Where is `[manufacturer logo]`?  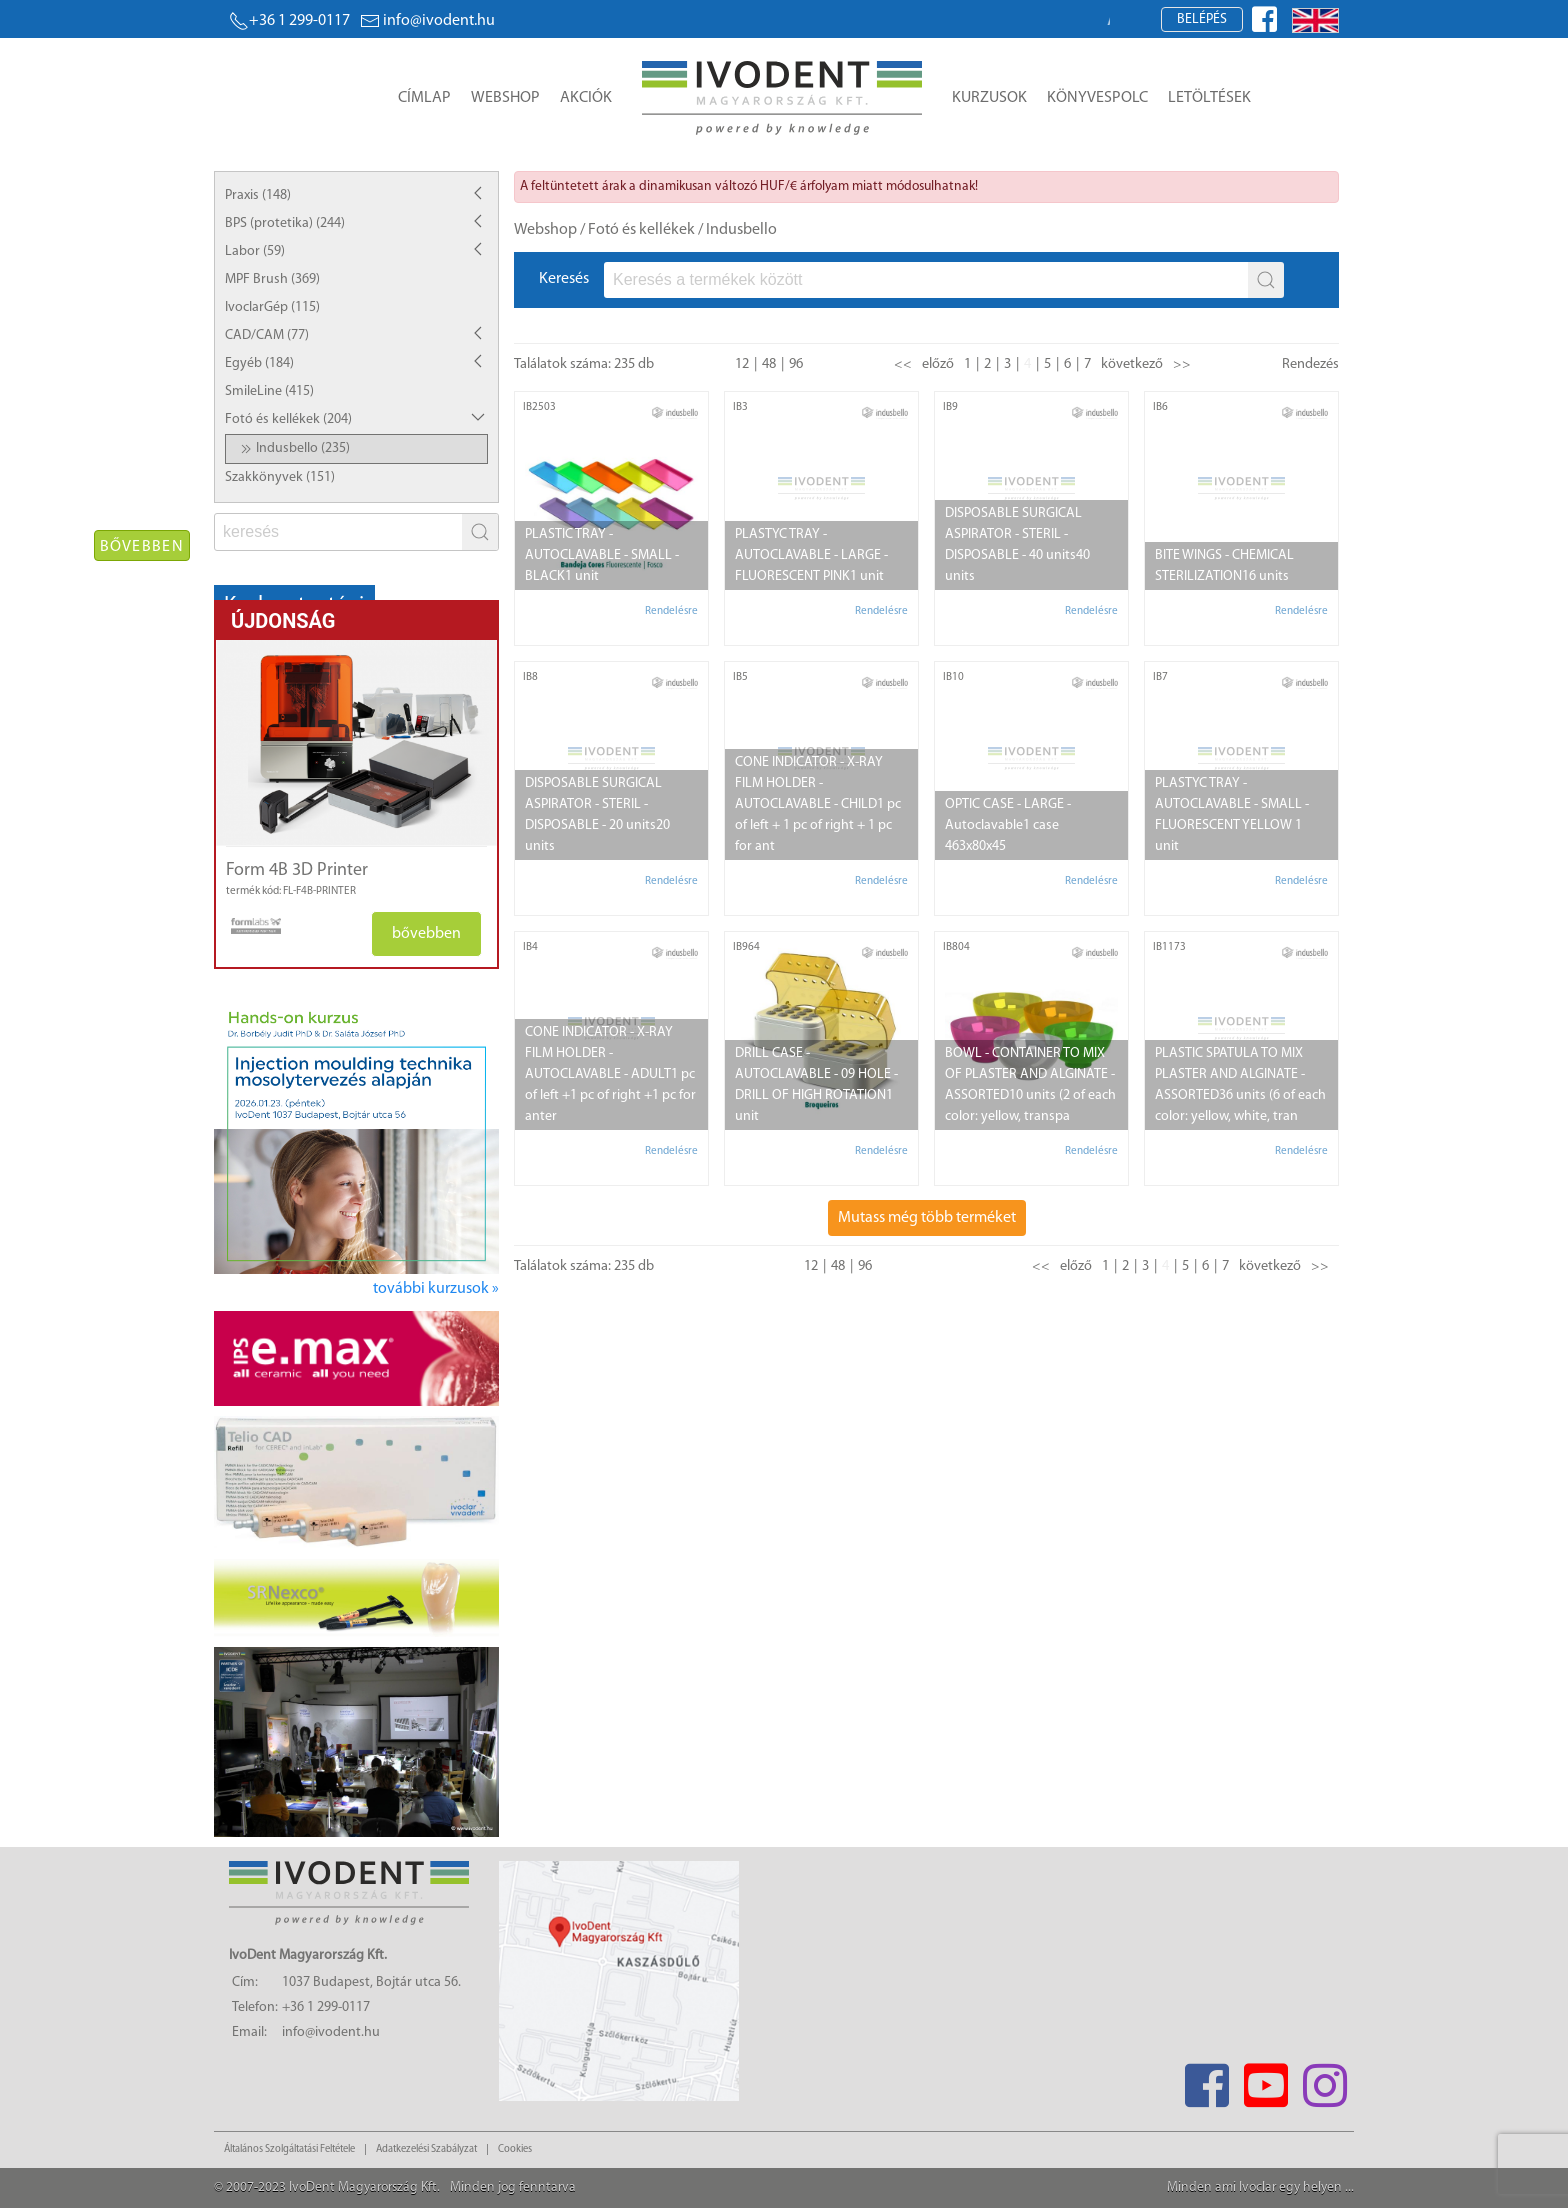 [manufacturer logo] is located at coordinates (248, 926).